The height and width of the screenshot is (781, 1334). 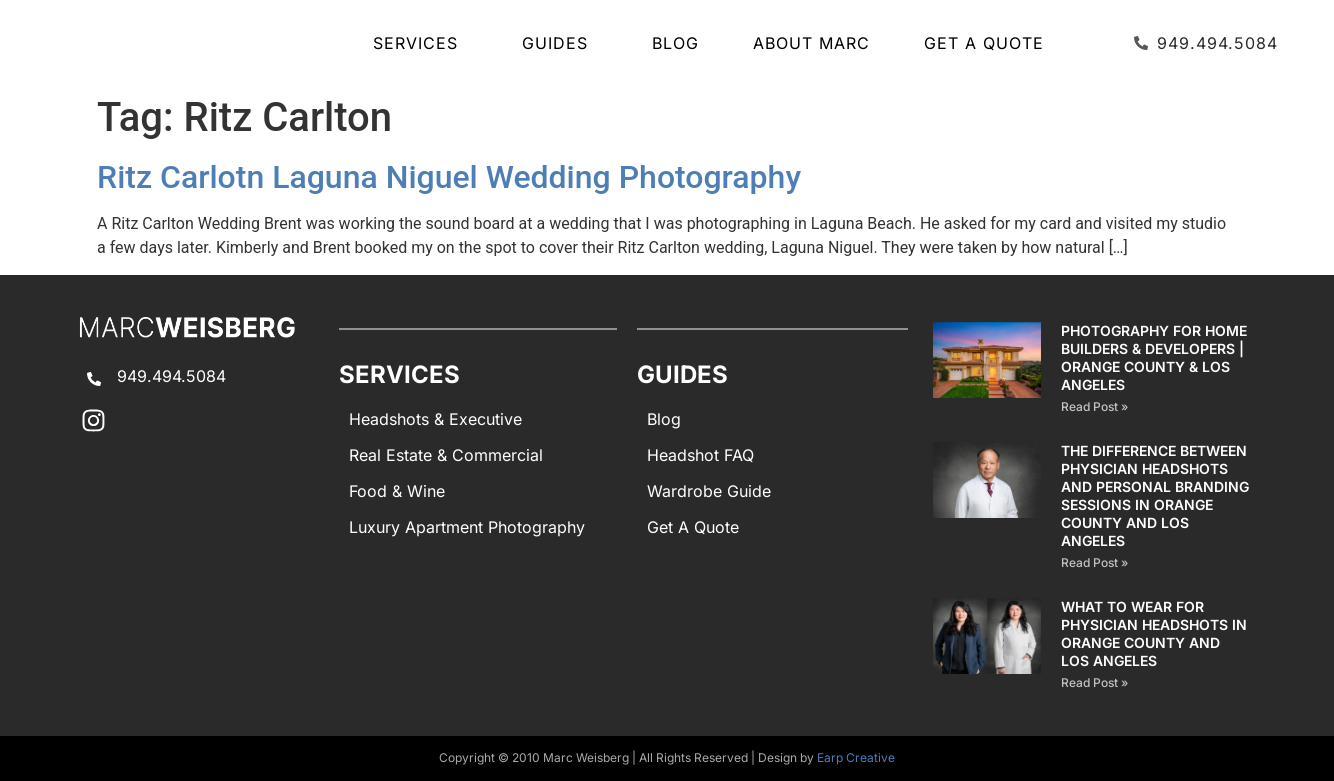 What do you see at coordinates (1155, 495) in the screenshot?
I see `The Difference Between Physician Headshots and Personal Branding Sessions in Orange County and Los Angeles` at bounding box center [1155, 495].